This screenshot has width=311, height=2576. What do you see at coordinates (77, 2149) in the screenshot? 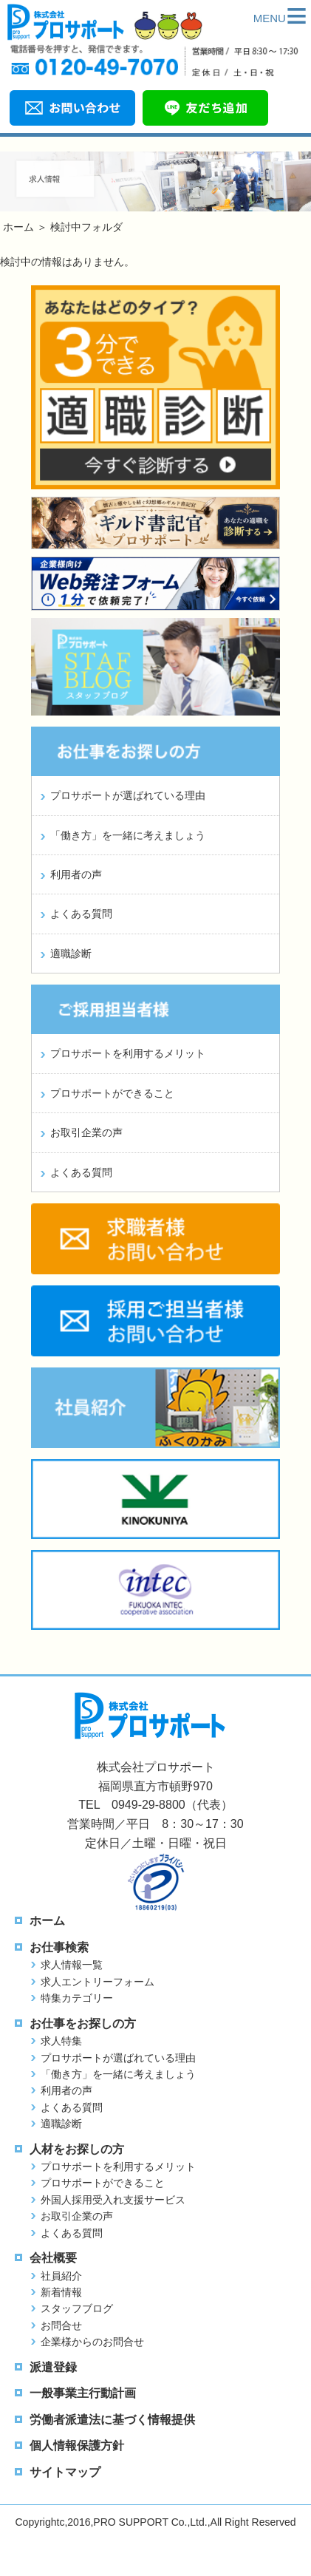
I see `人材をお探しの方` at bounding box center [77, 2149].